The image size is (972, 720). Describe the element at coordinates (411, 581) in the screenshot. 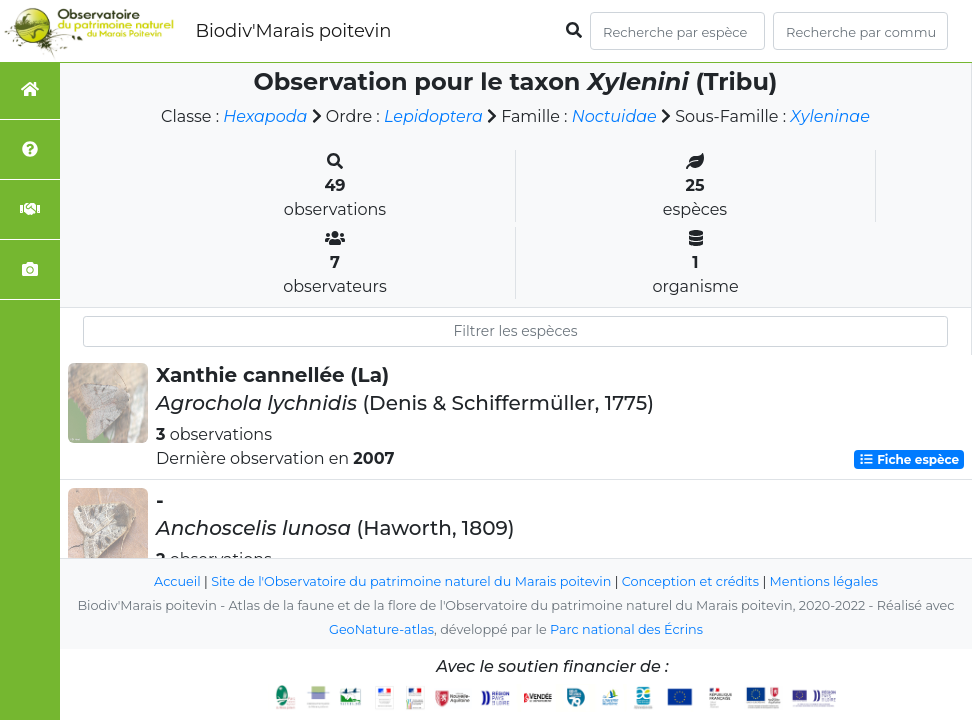

I see `Site de l'Observatoire du patrimoine naturel du Marais poitevin` at that location.